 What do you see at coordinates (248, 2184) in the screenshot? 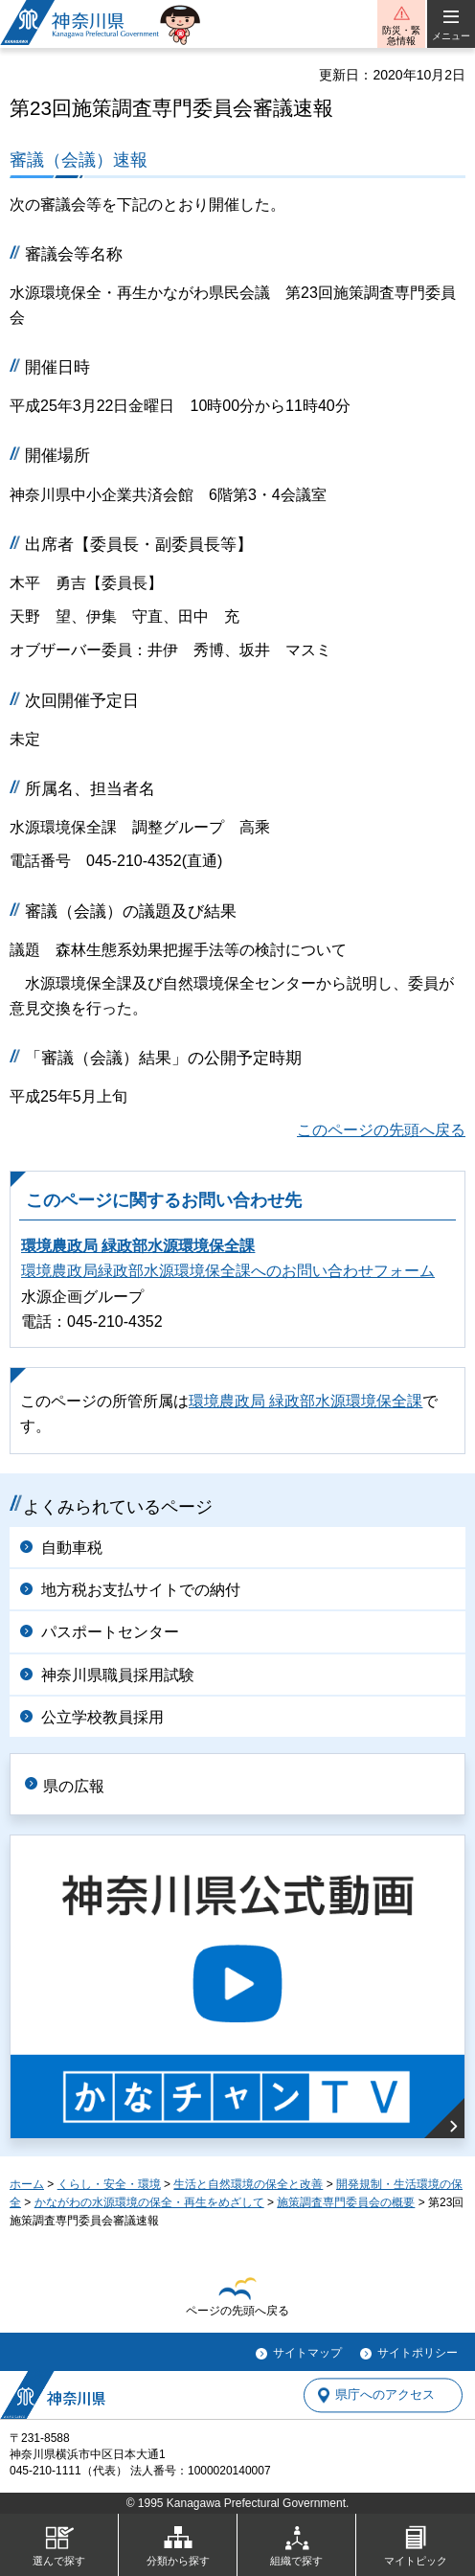
I see `生活と自然環境の保全と改善` at bounding box center [248, 2184].